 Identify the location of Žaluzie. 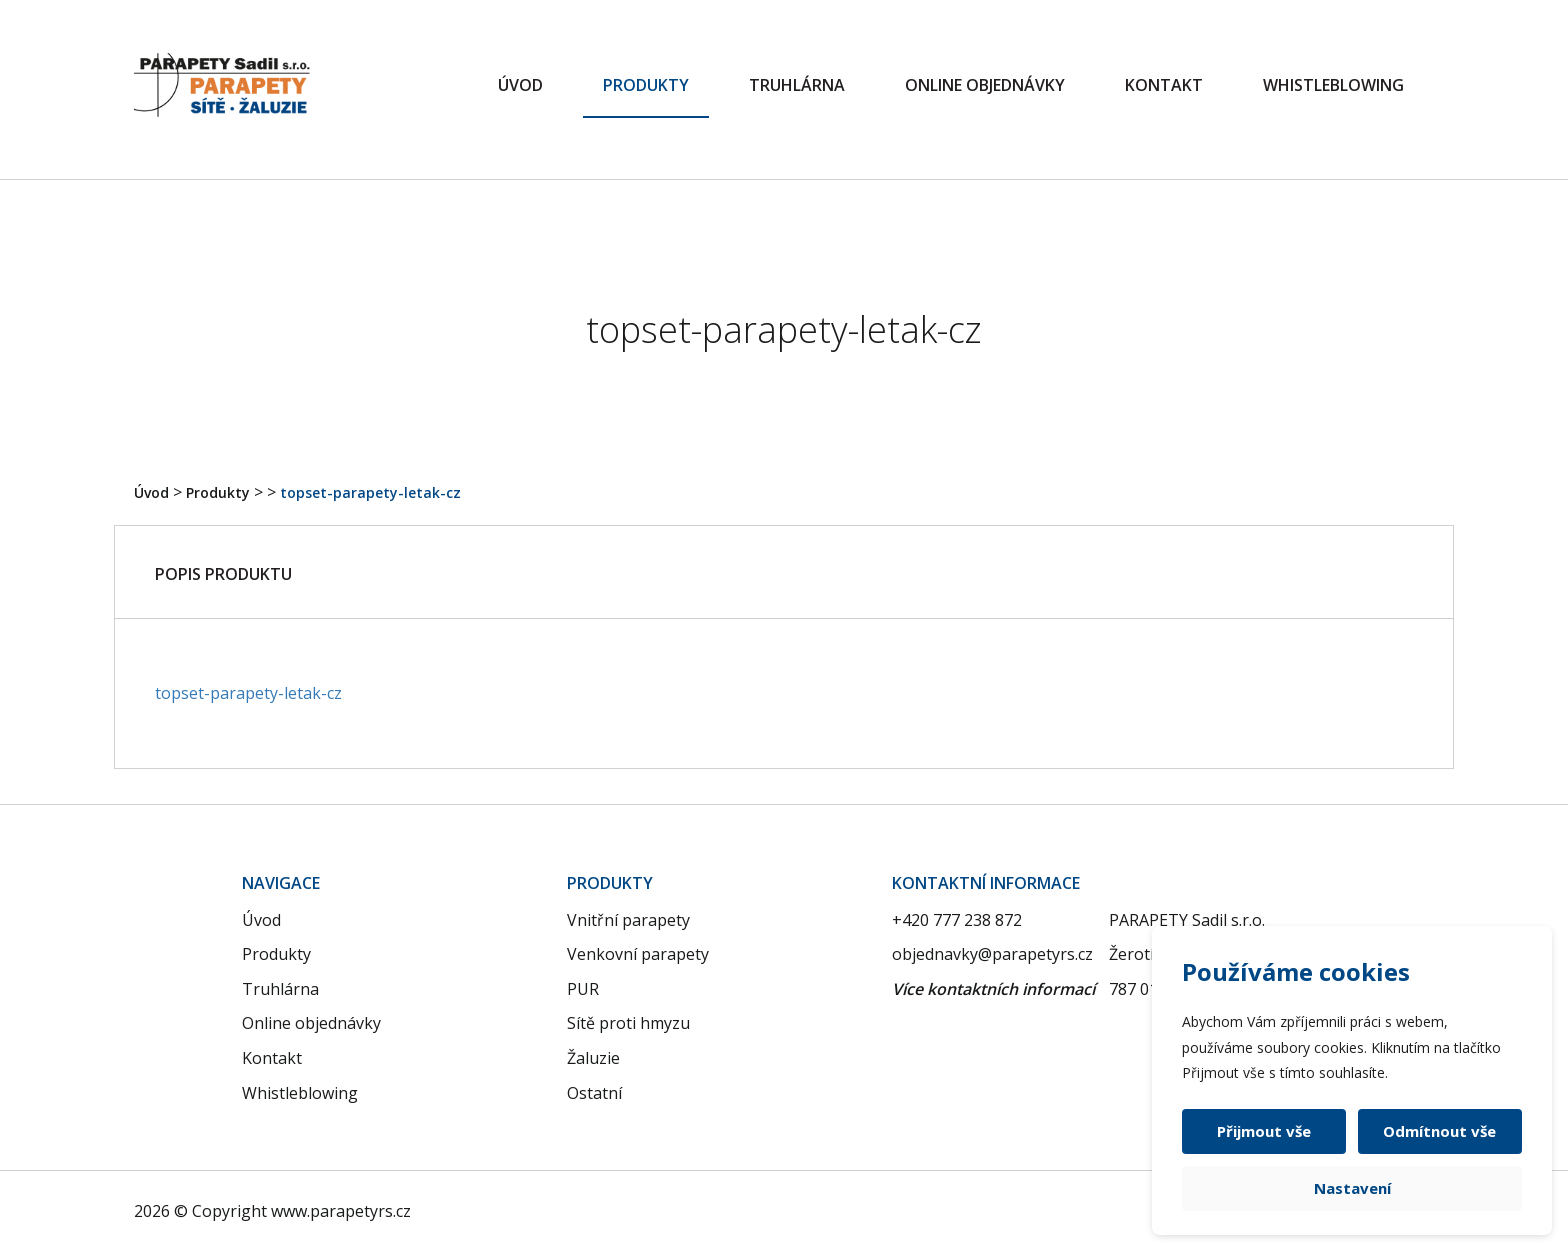
(593, 1058).